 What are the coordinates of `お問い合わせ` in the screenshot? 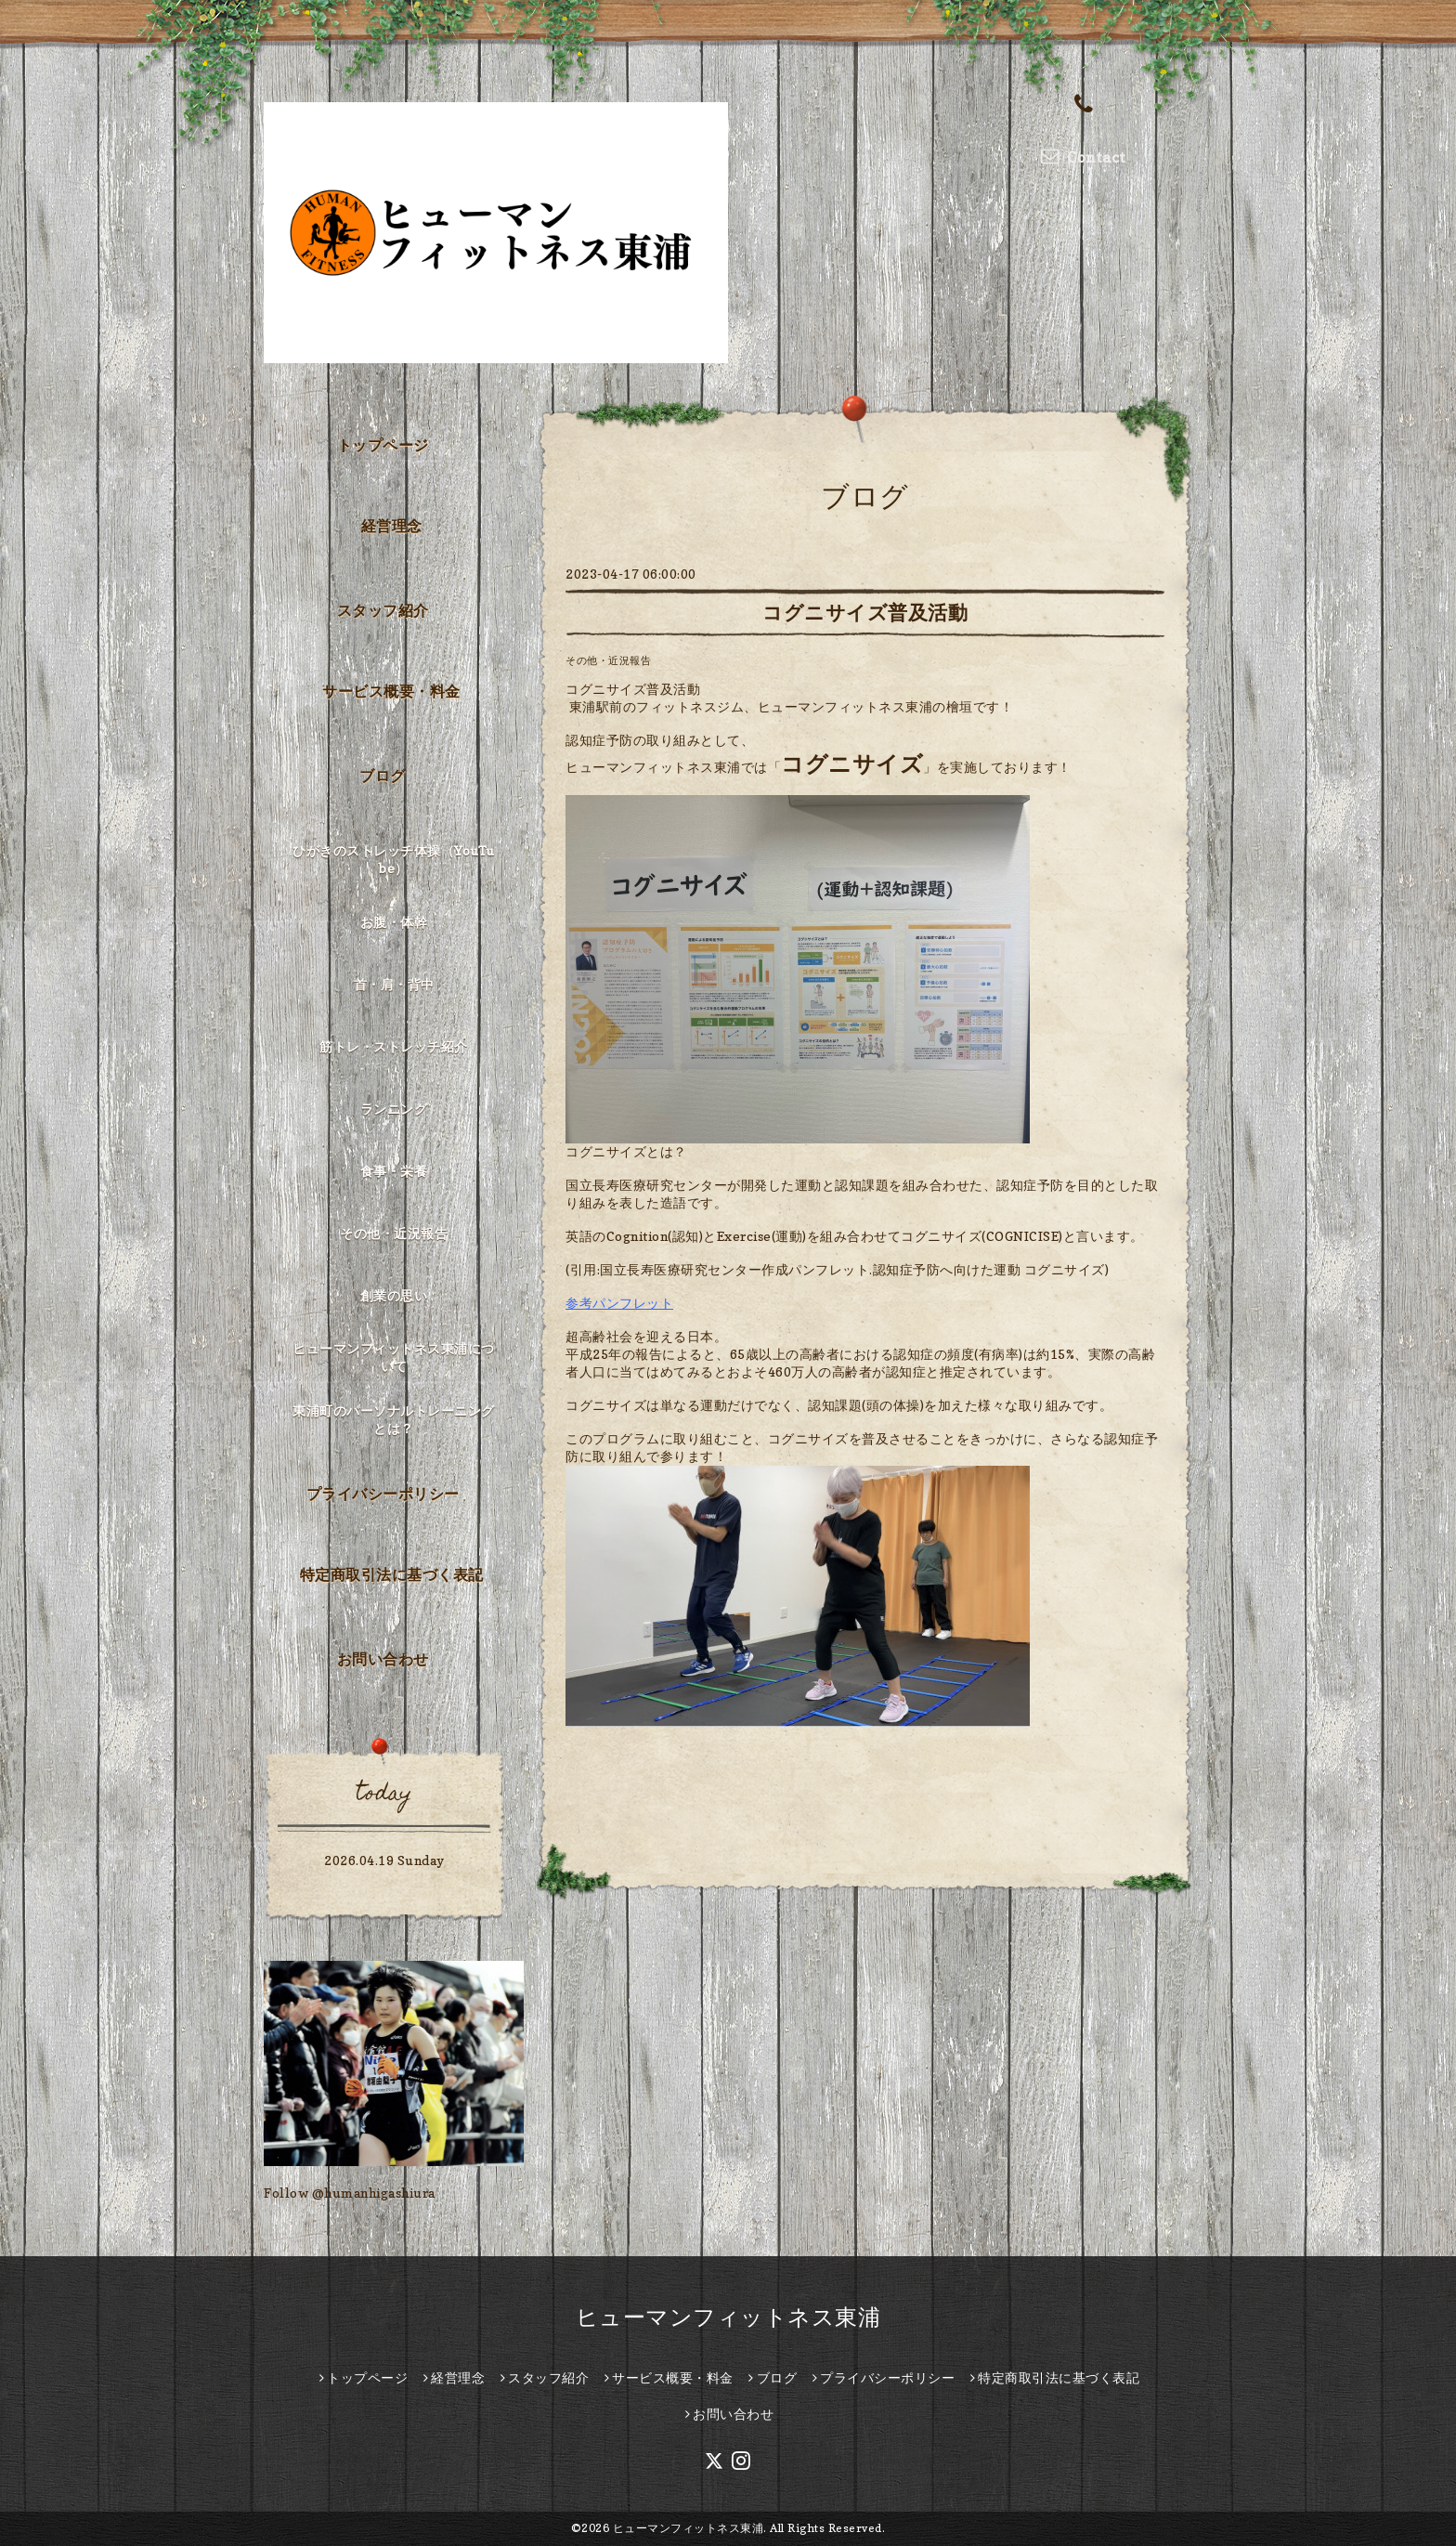 It's located at (383, 1659).